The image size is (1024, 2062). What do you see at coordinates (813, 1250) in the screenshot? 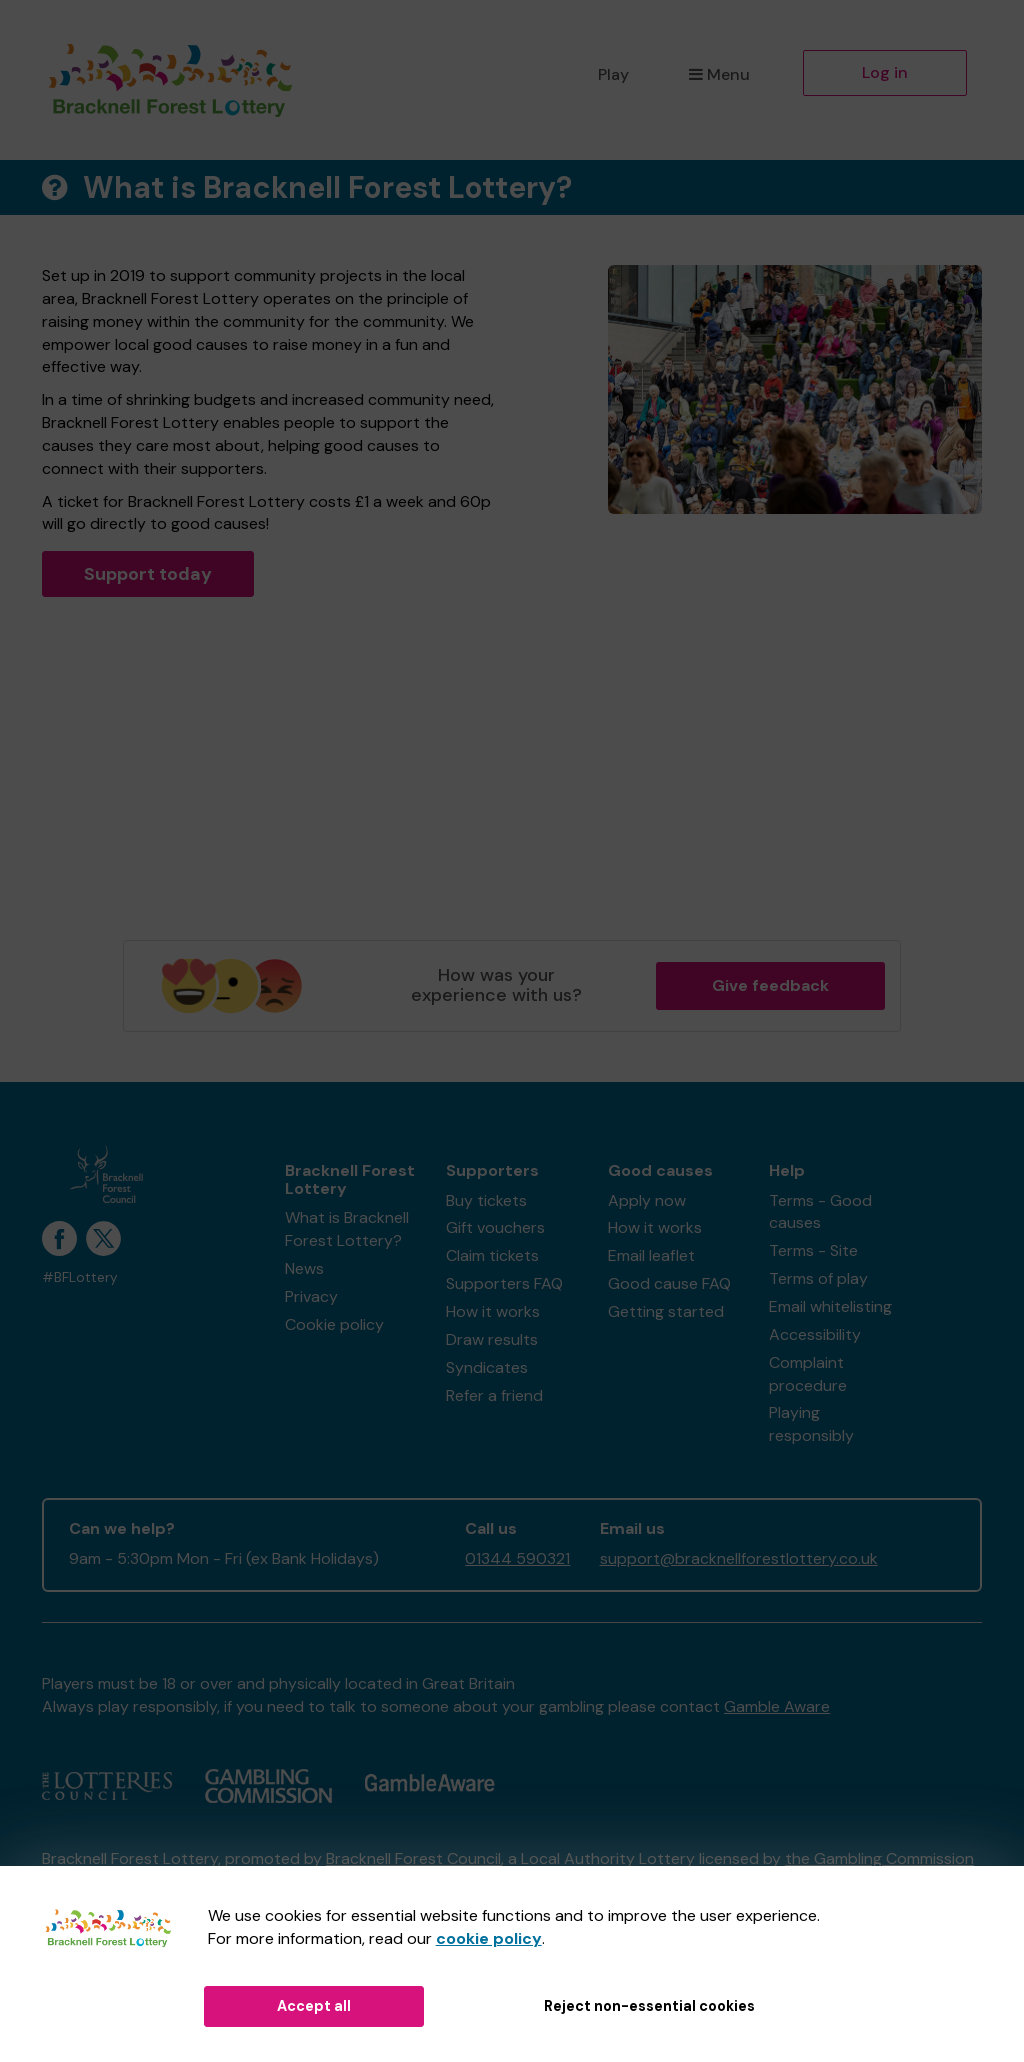
I see `Terms - Site` at bounding box center [813, 1250].